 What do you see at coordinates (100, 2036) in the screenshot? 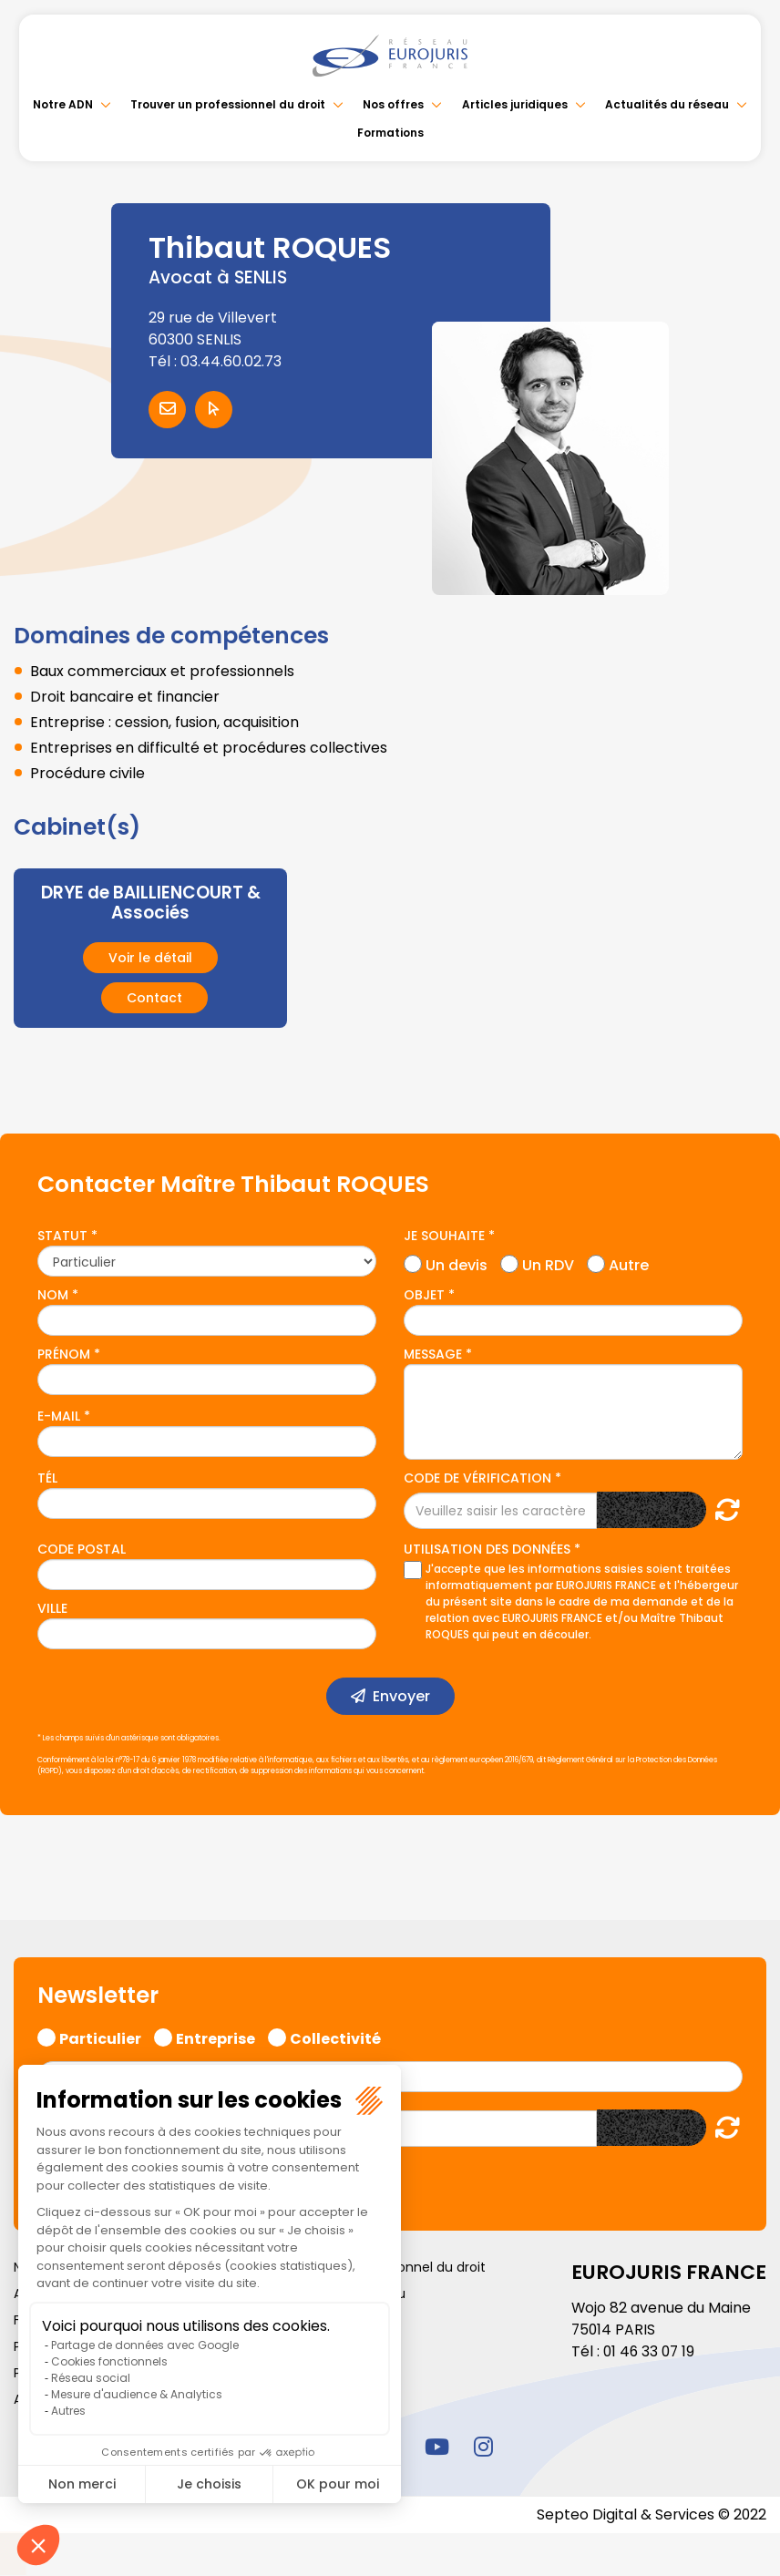
I see `Particulier` at bounding box center [100, 2036].